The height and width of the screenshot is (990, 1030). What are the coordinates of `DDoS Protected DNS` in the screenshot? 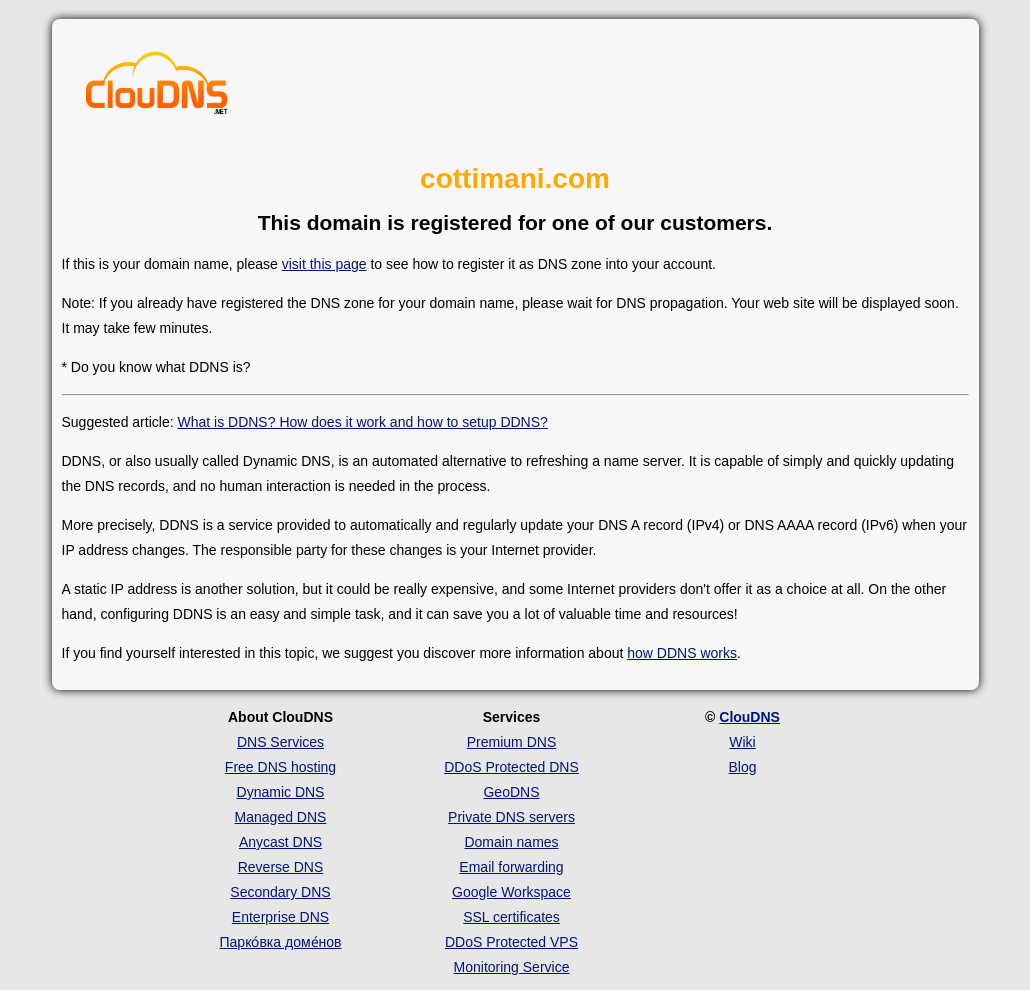 It's located at (511, 767).